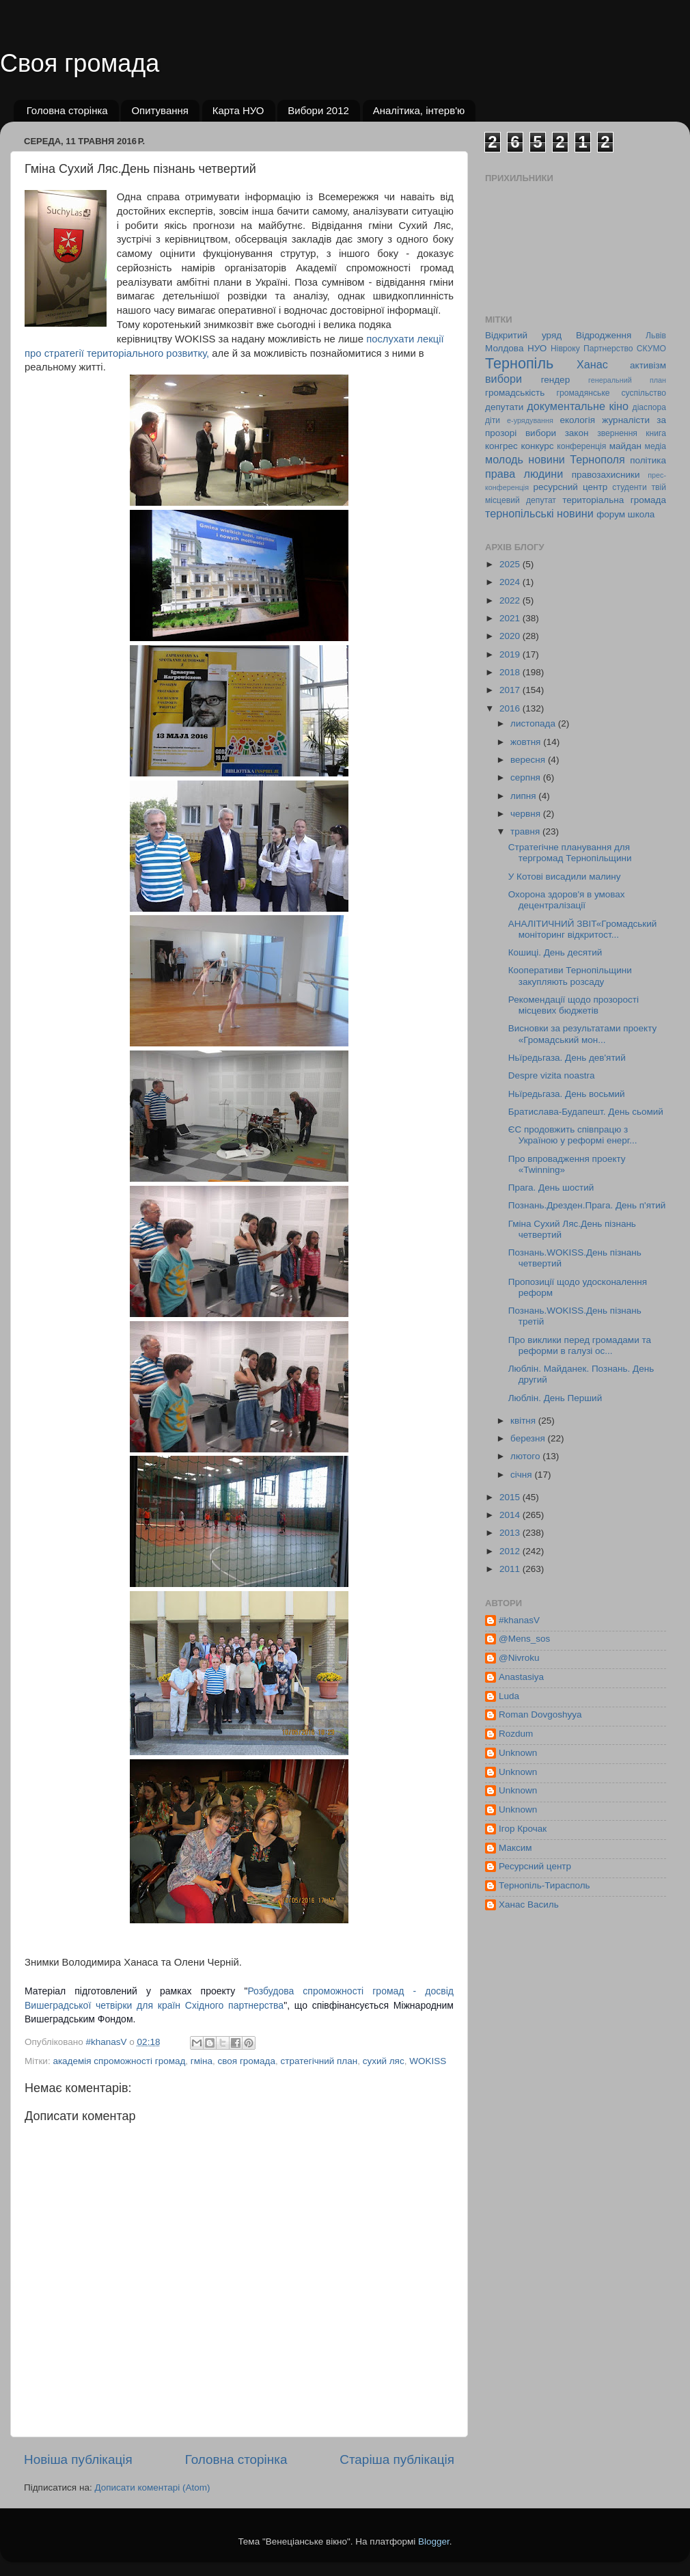  I want to click on звернення, so click(617, 433).